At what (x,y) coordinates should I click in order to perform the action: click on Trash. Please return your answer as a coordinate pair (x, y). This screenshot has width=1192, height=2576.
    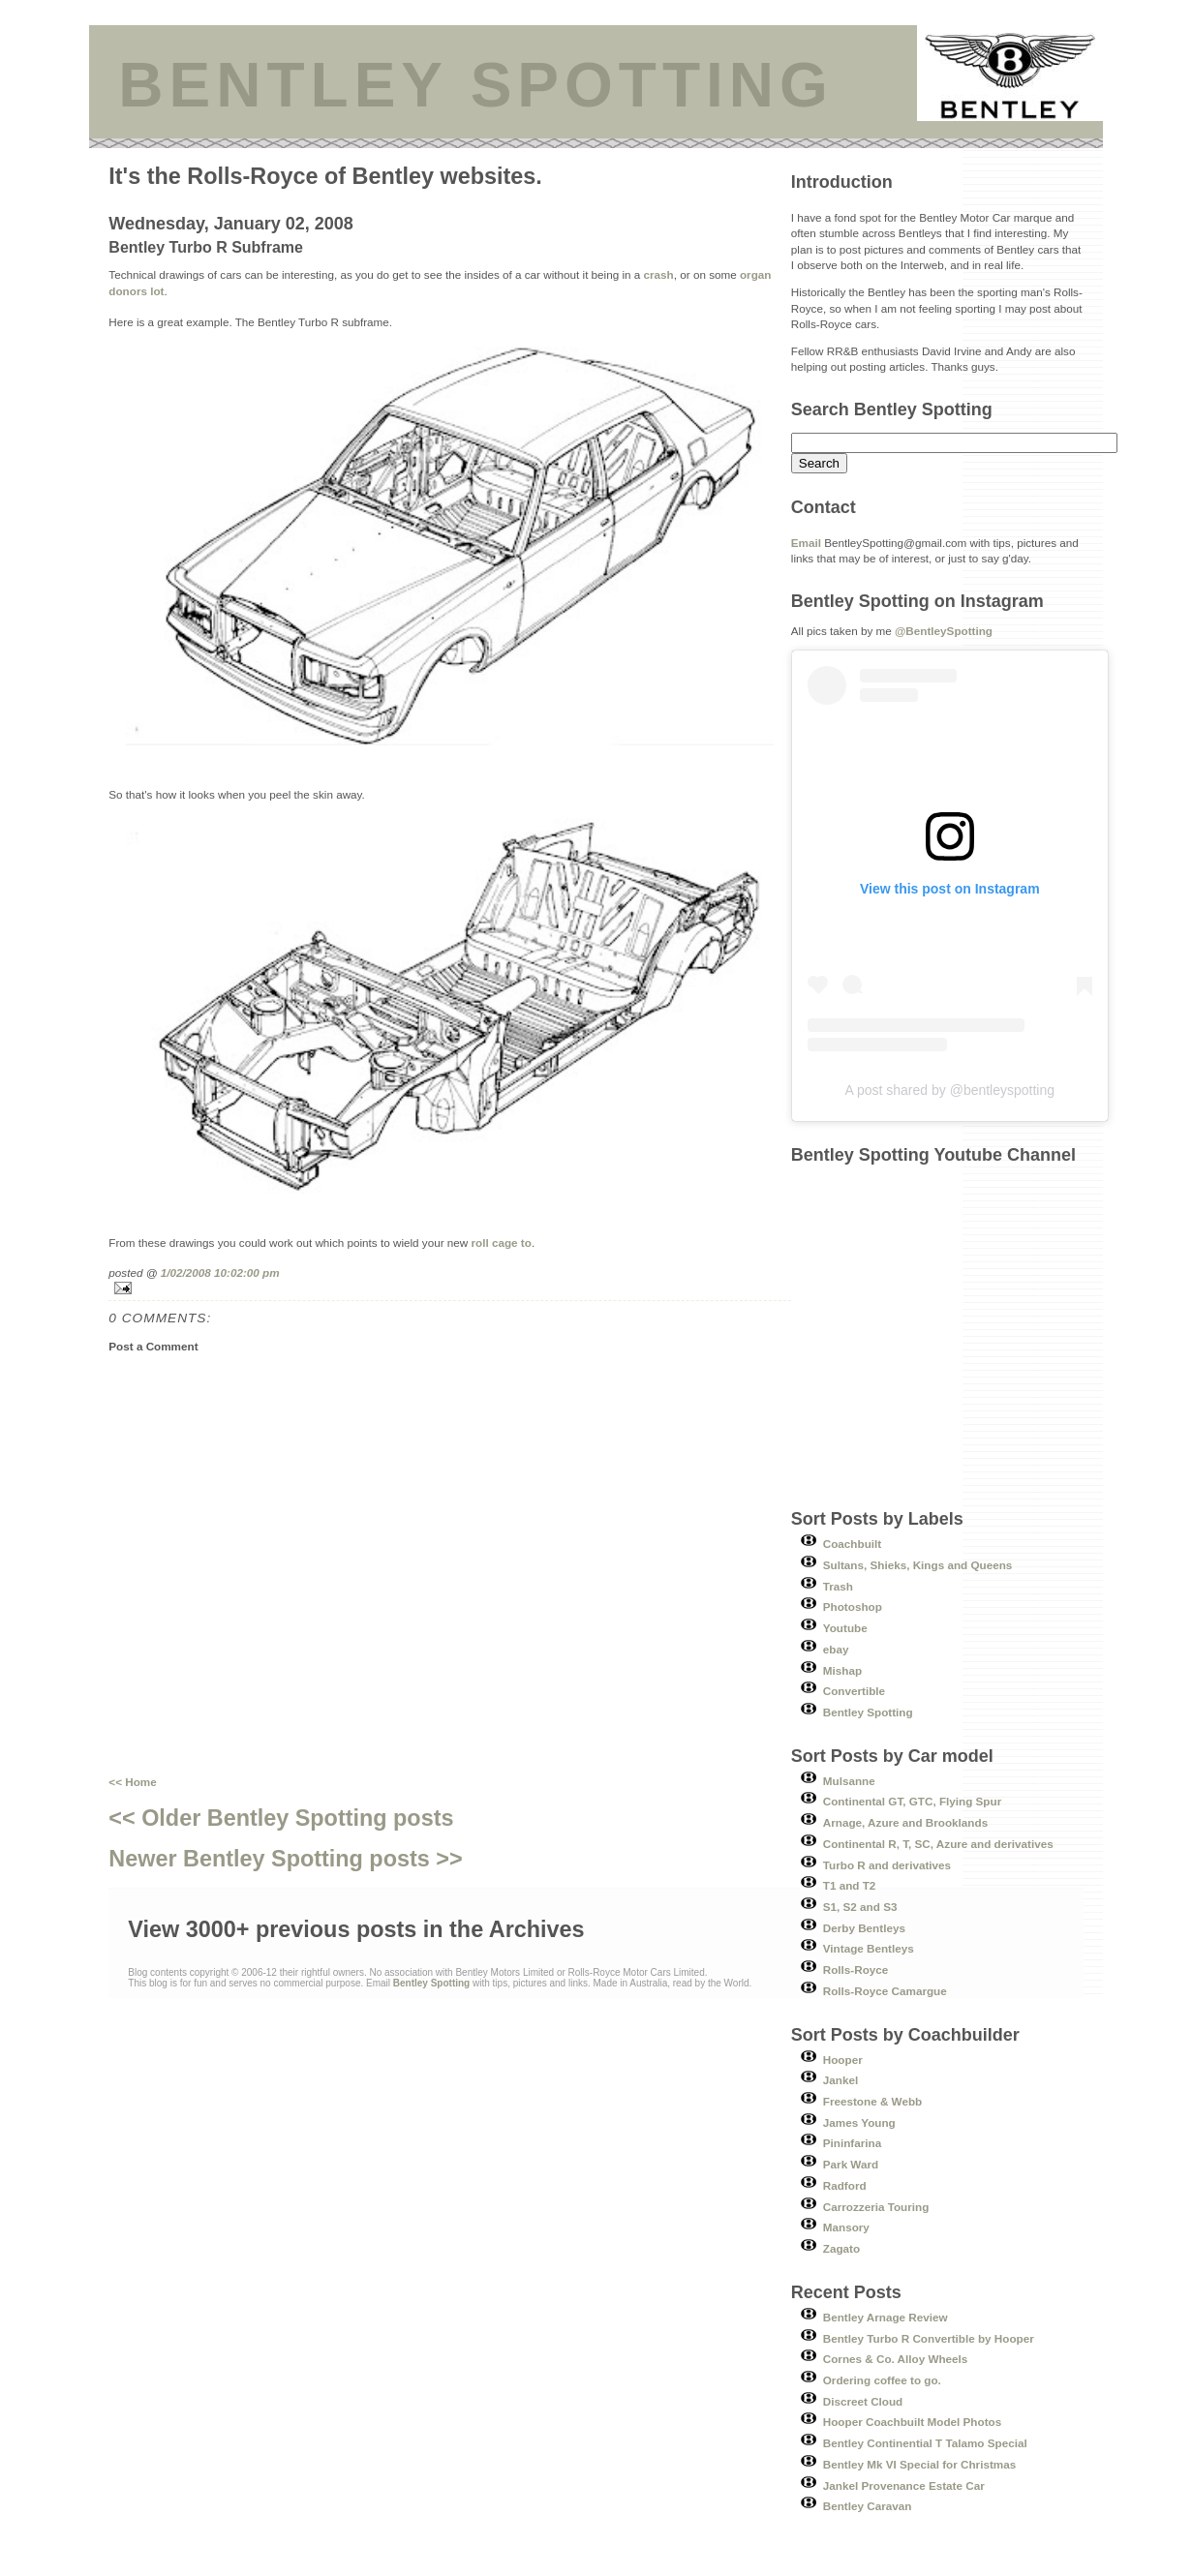
    Looking at the image, I should click on (838, 1586).